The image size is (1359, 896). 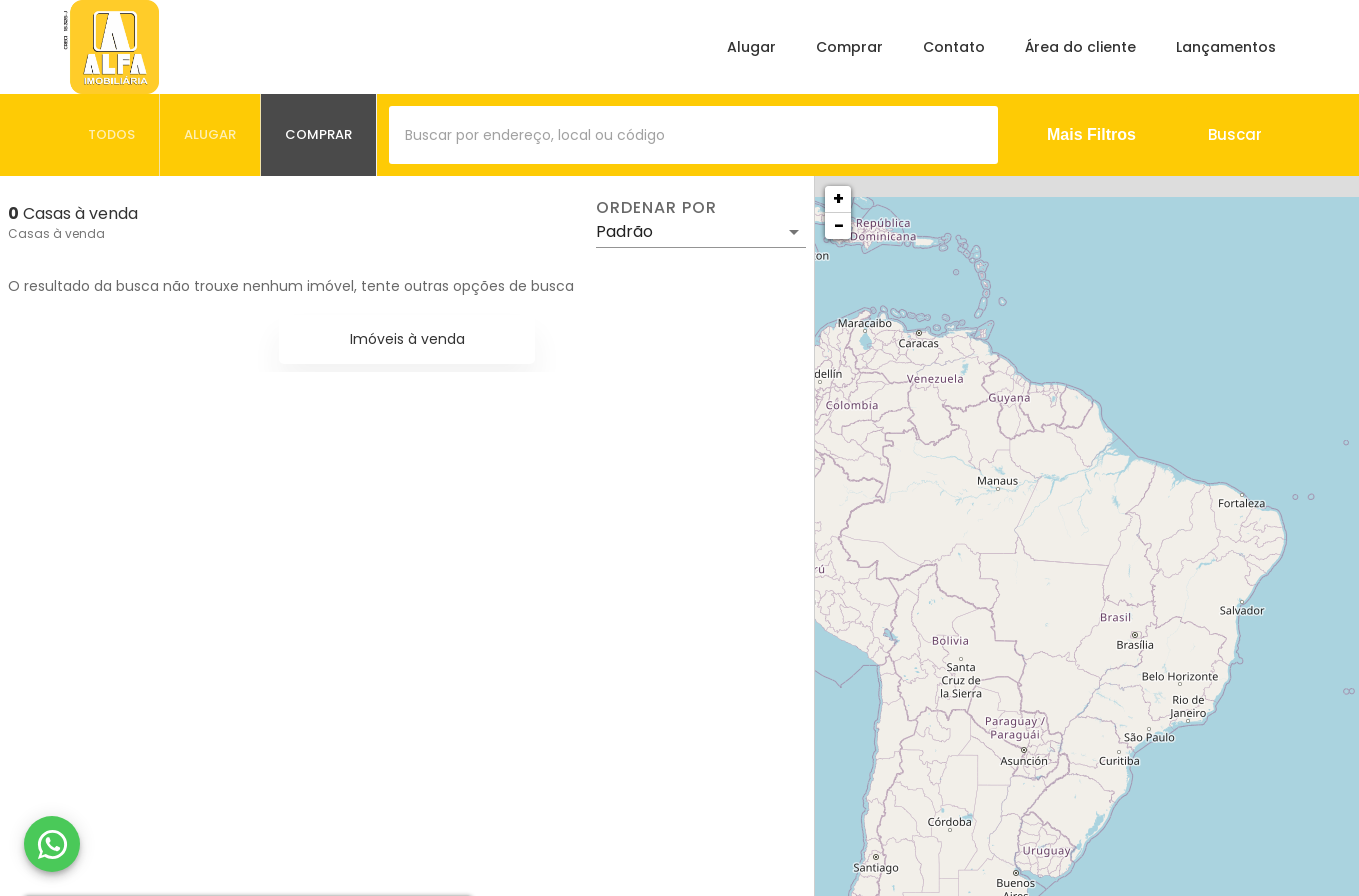 What do you see at coordinates (112, 135) in the screenshot?
I see `[tab]` at bounding box center [112, 135].